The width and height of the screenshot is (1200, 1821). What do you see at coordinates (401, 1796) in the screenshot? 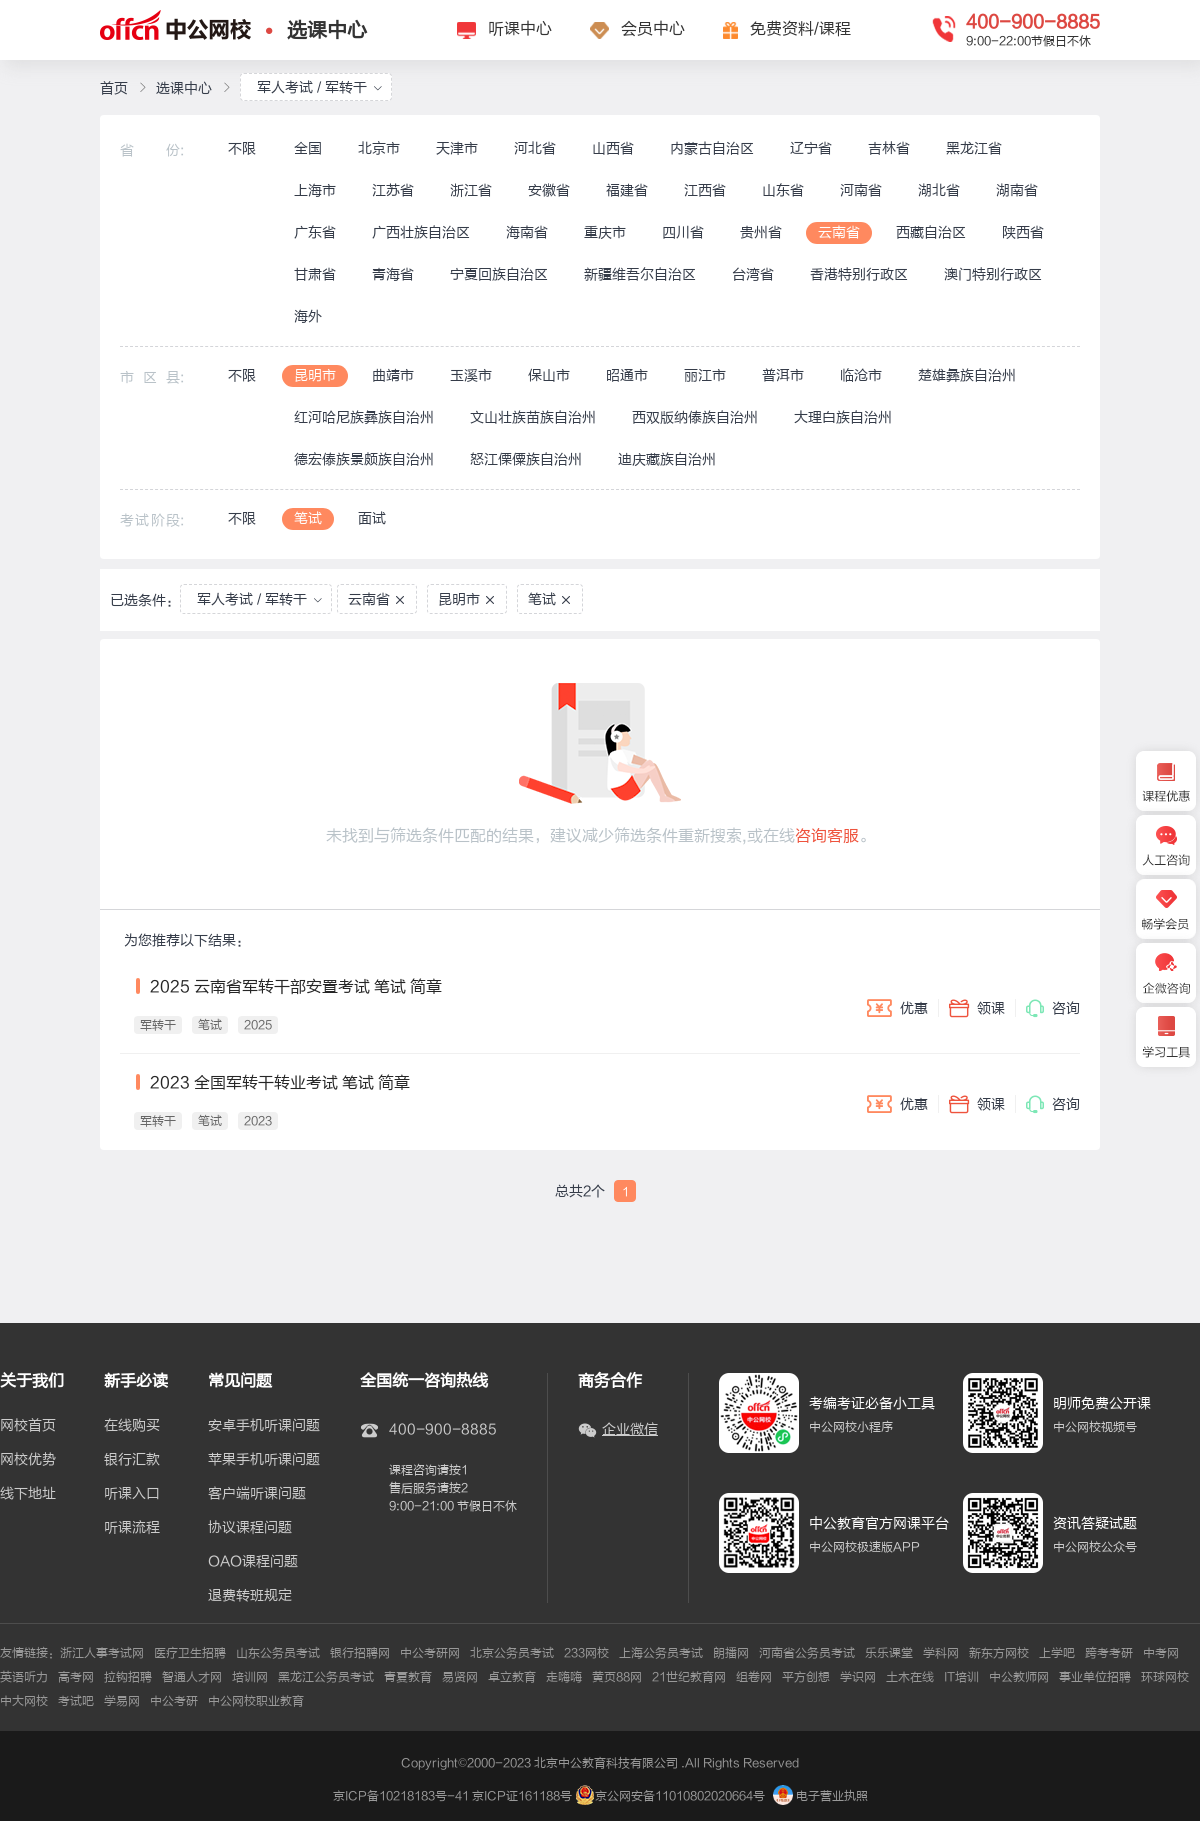
I see `京ICP备10218183号-41` at bounding box center [401, 1796].